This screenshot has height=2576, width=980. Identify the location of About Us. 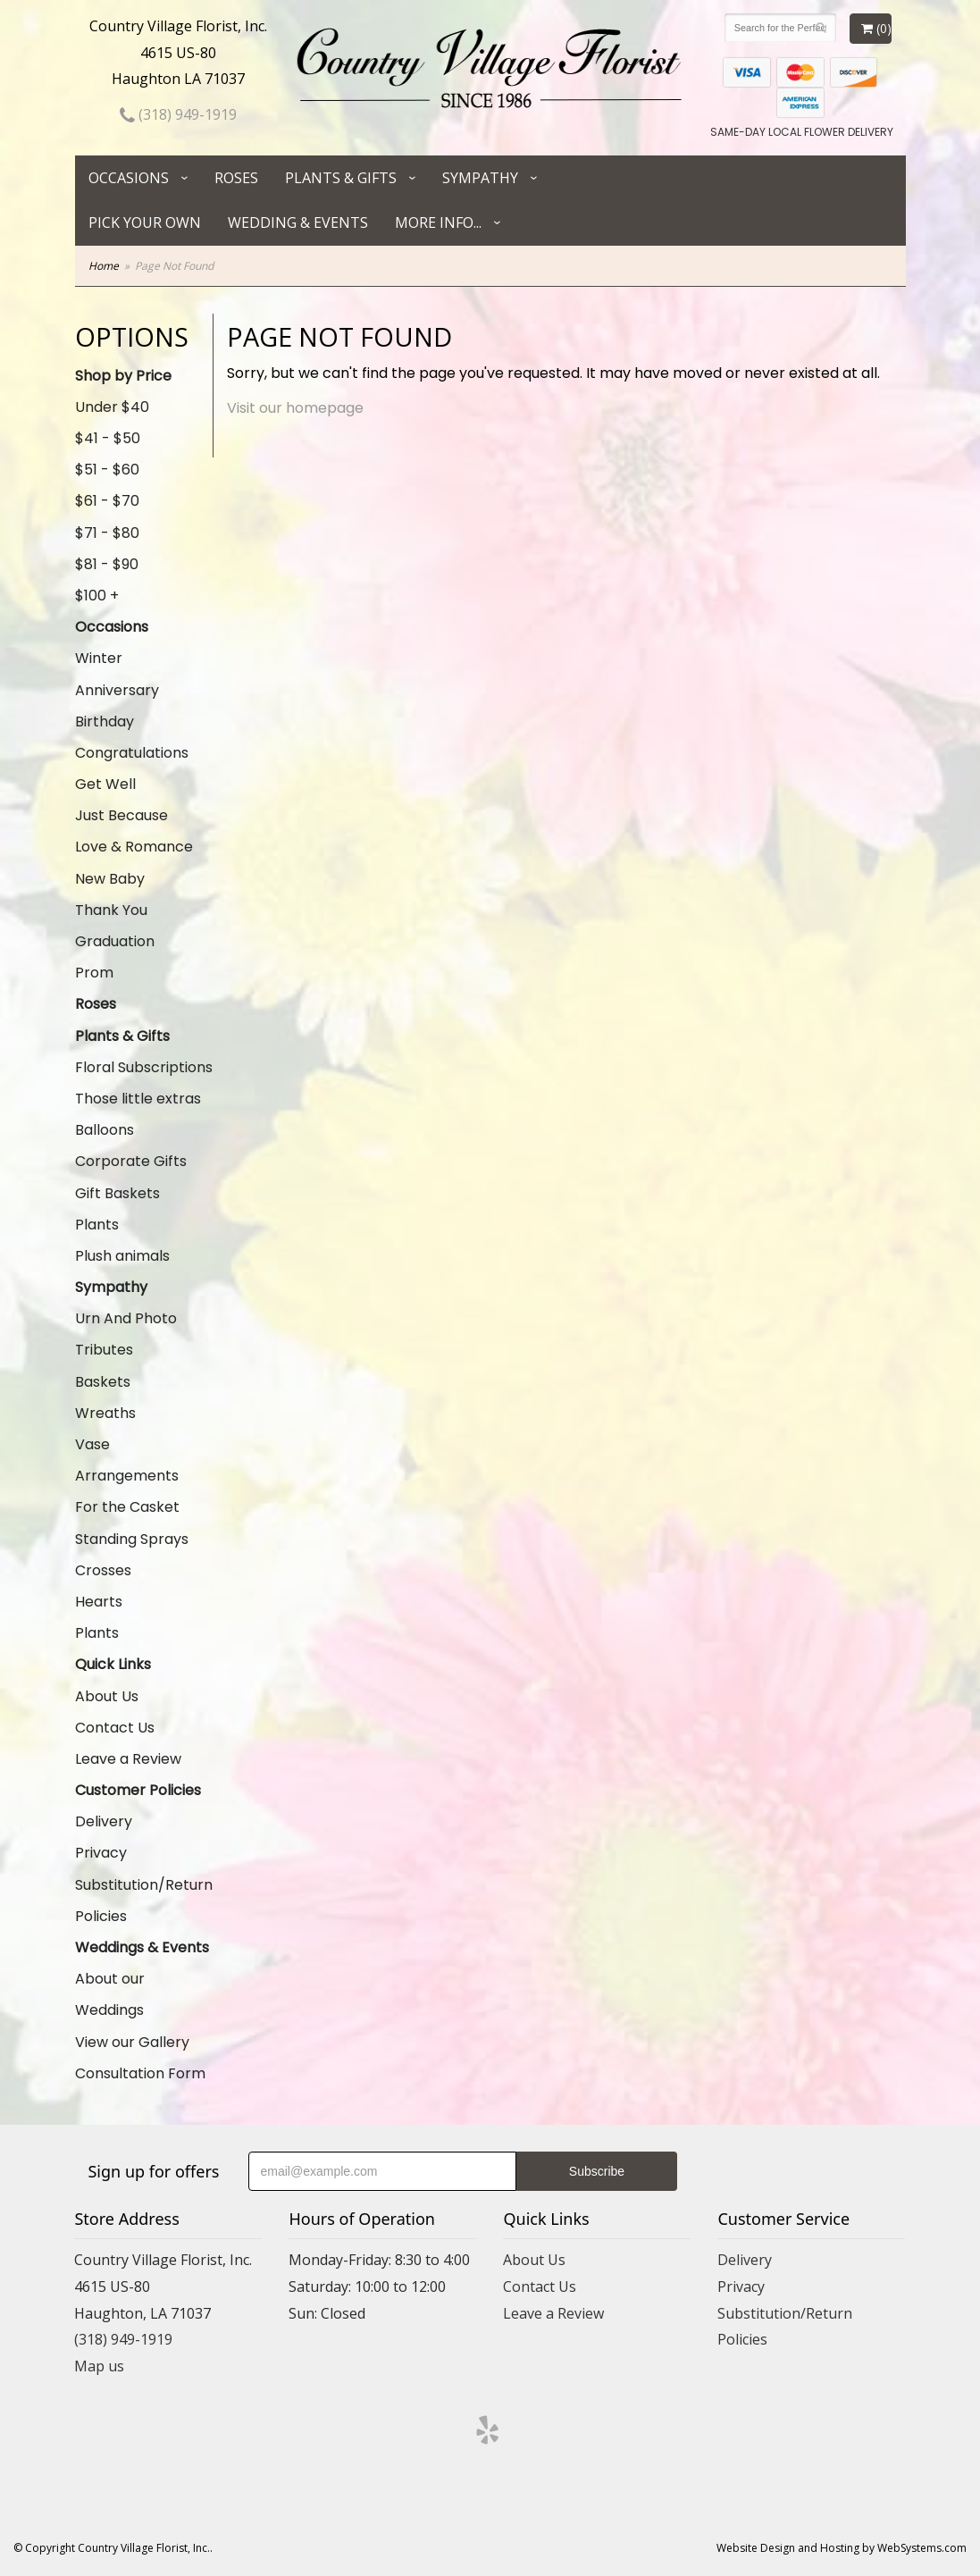
(106, 1696).